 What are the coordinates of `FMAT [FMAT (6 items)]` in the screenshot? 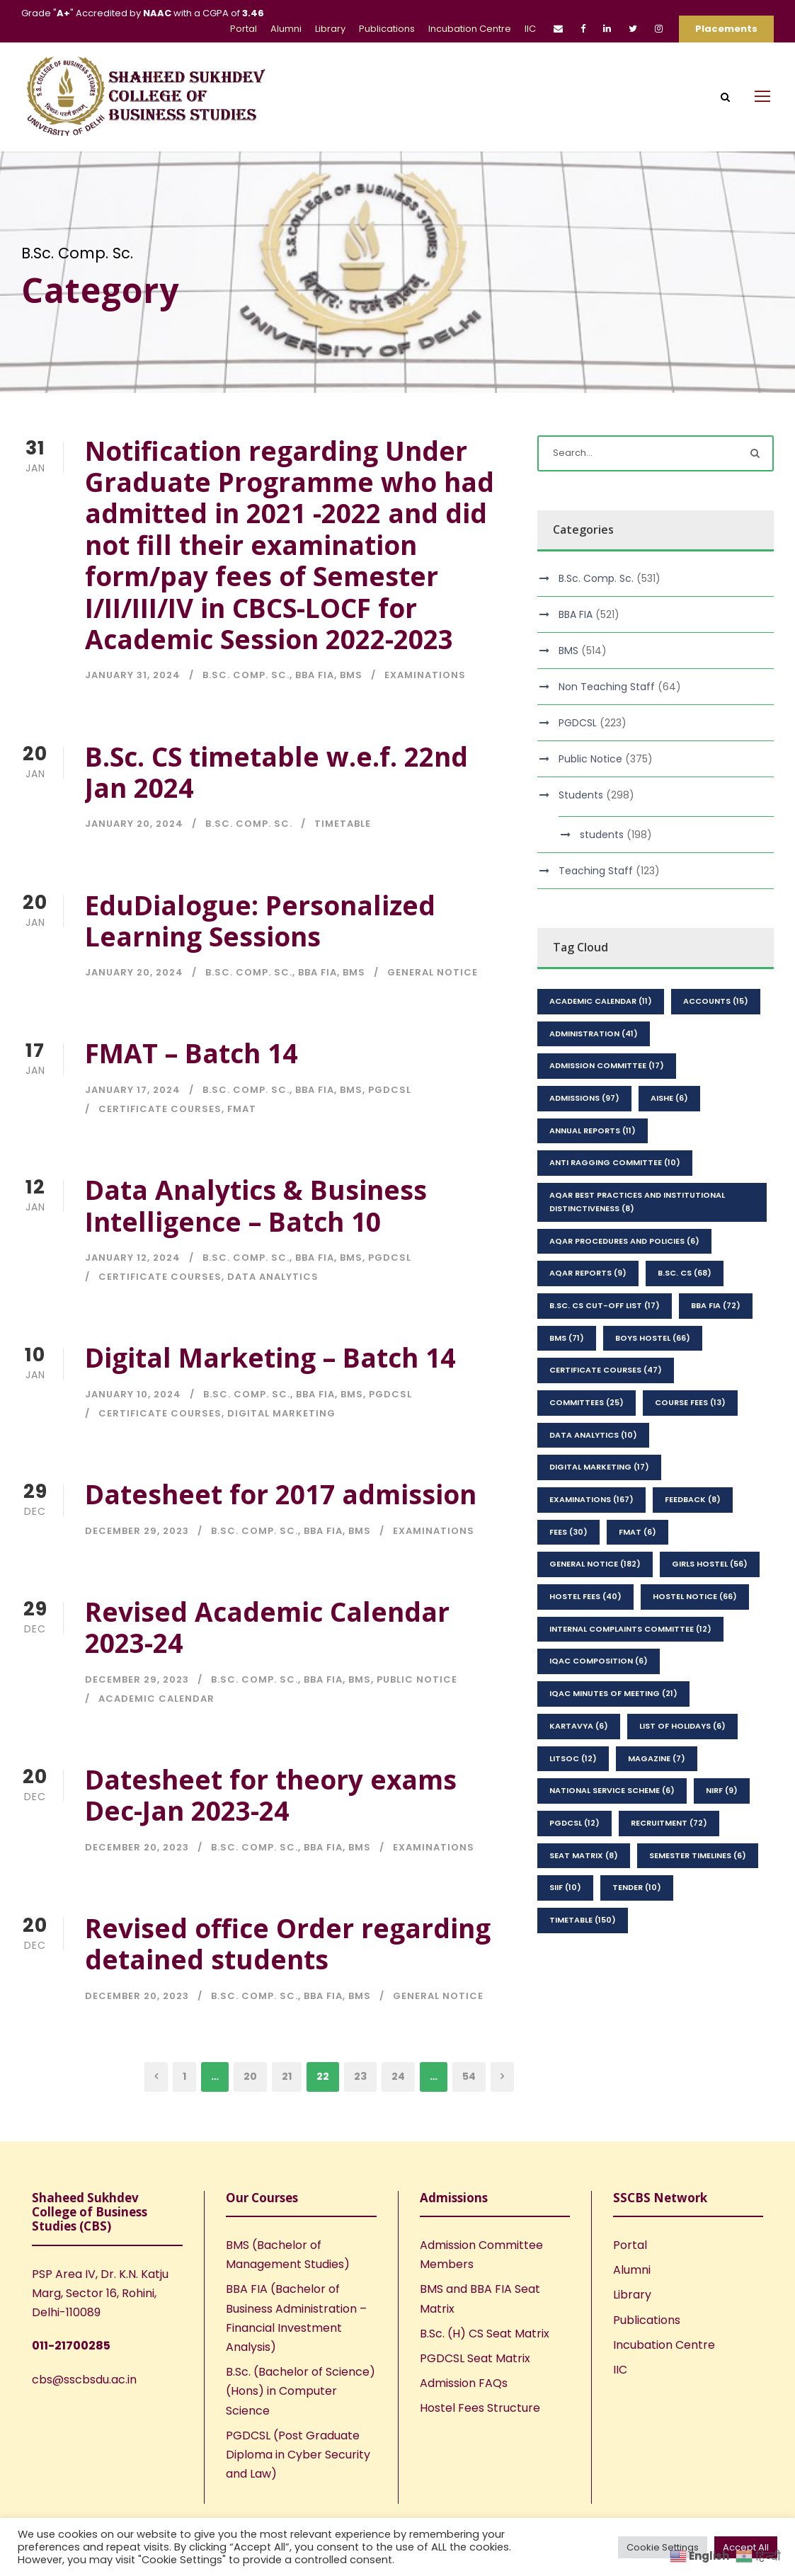 It's located at (637, 1568).